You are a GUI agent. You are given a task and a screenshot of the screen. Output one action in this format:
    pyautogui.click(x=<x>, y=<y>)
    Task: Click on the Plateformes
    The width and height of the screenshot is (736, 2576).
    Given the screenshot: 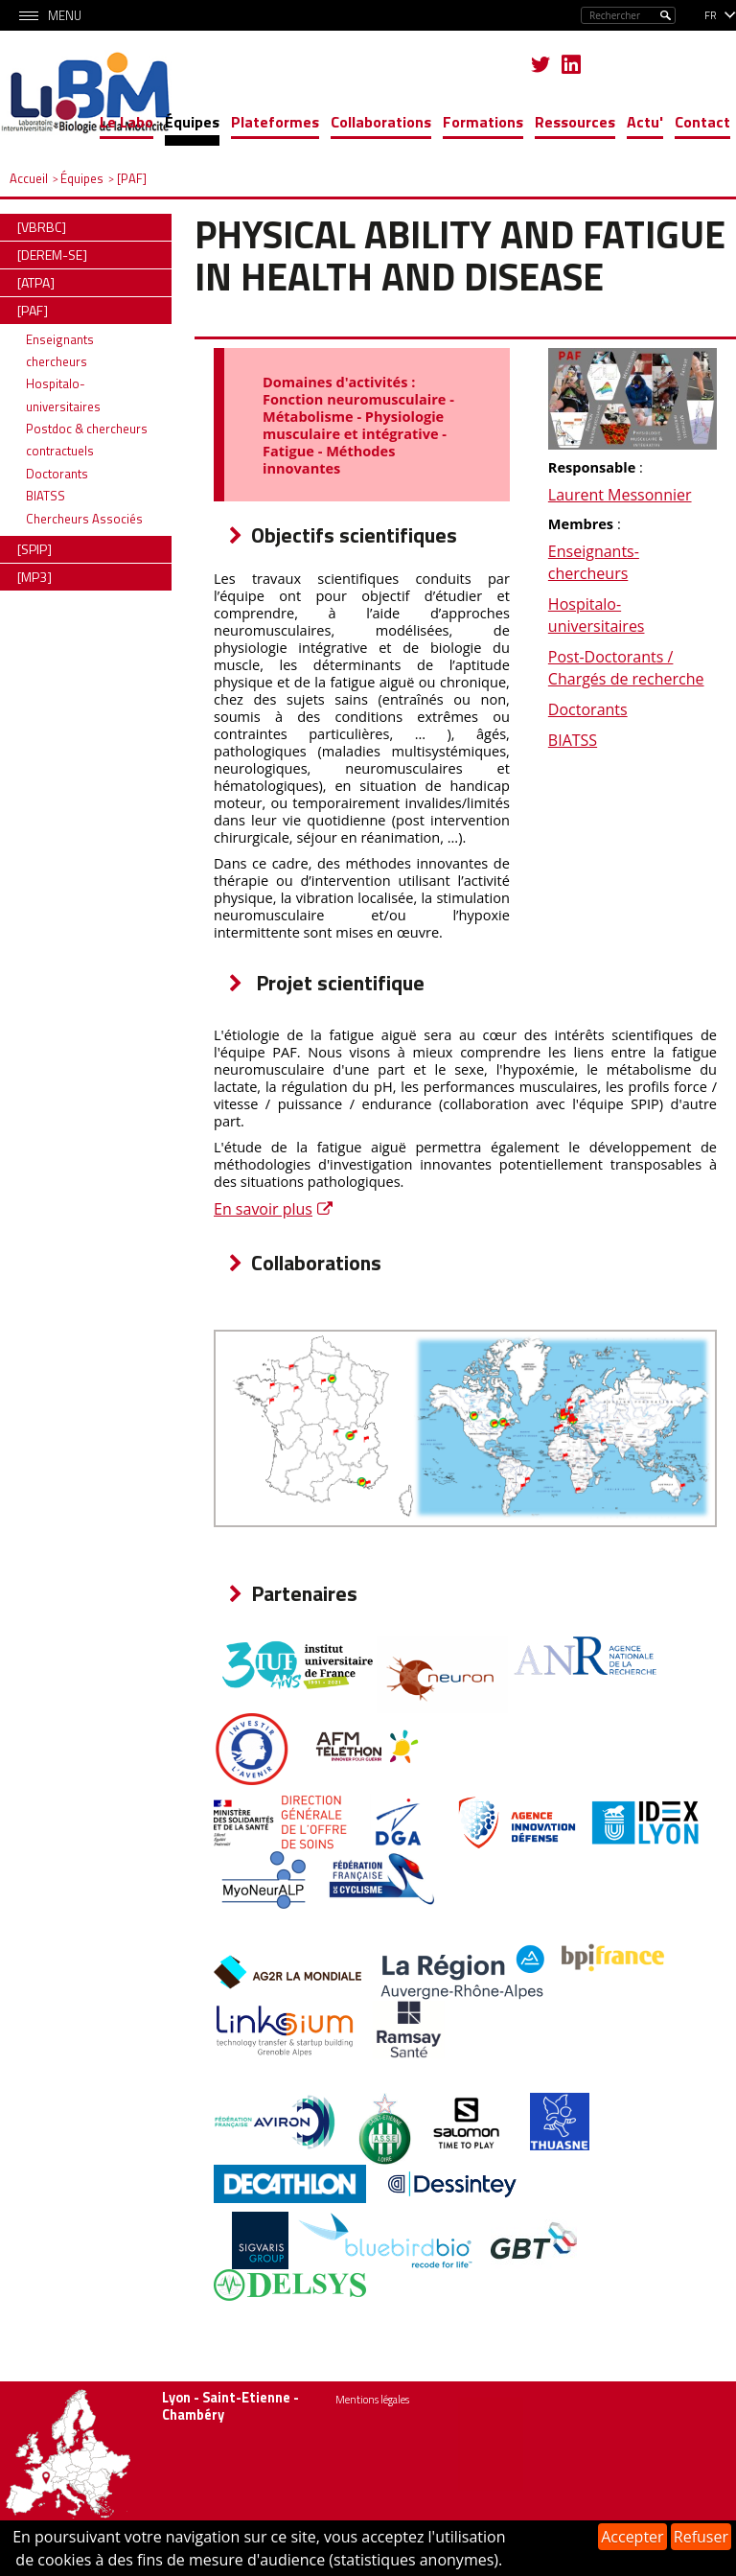 What is the action you would take?
    pyautogui.click(x=275, y=121)
    